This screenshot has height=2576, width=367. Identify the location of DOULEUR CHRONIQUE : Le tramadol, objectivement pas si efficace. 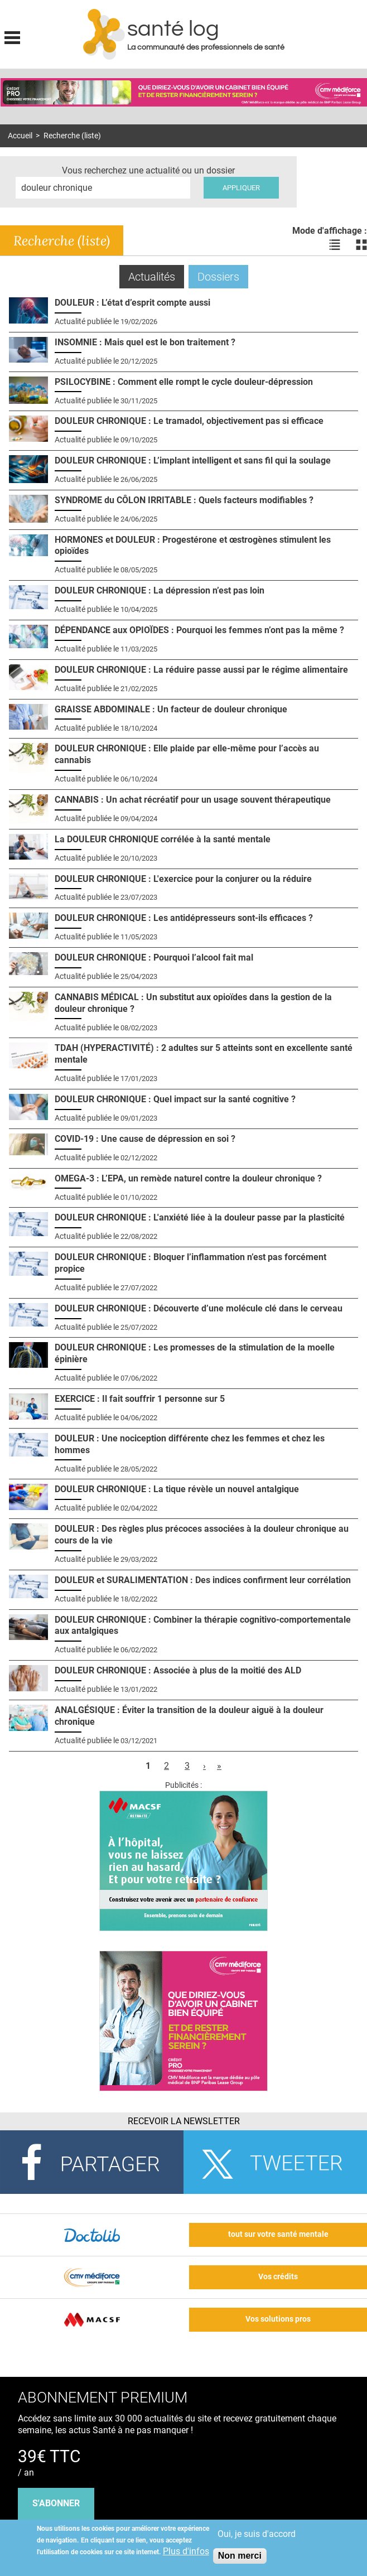
(189, 421).